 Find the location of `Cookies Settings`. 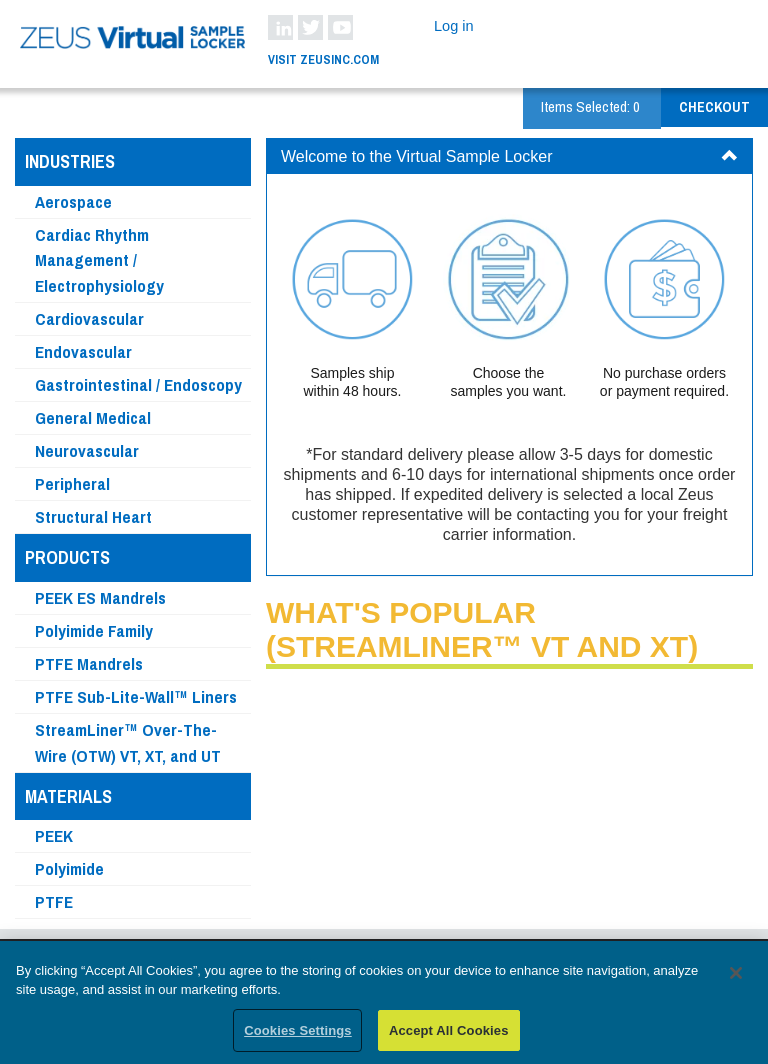

Cookies Settings is located at coordinates (298, 1037).